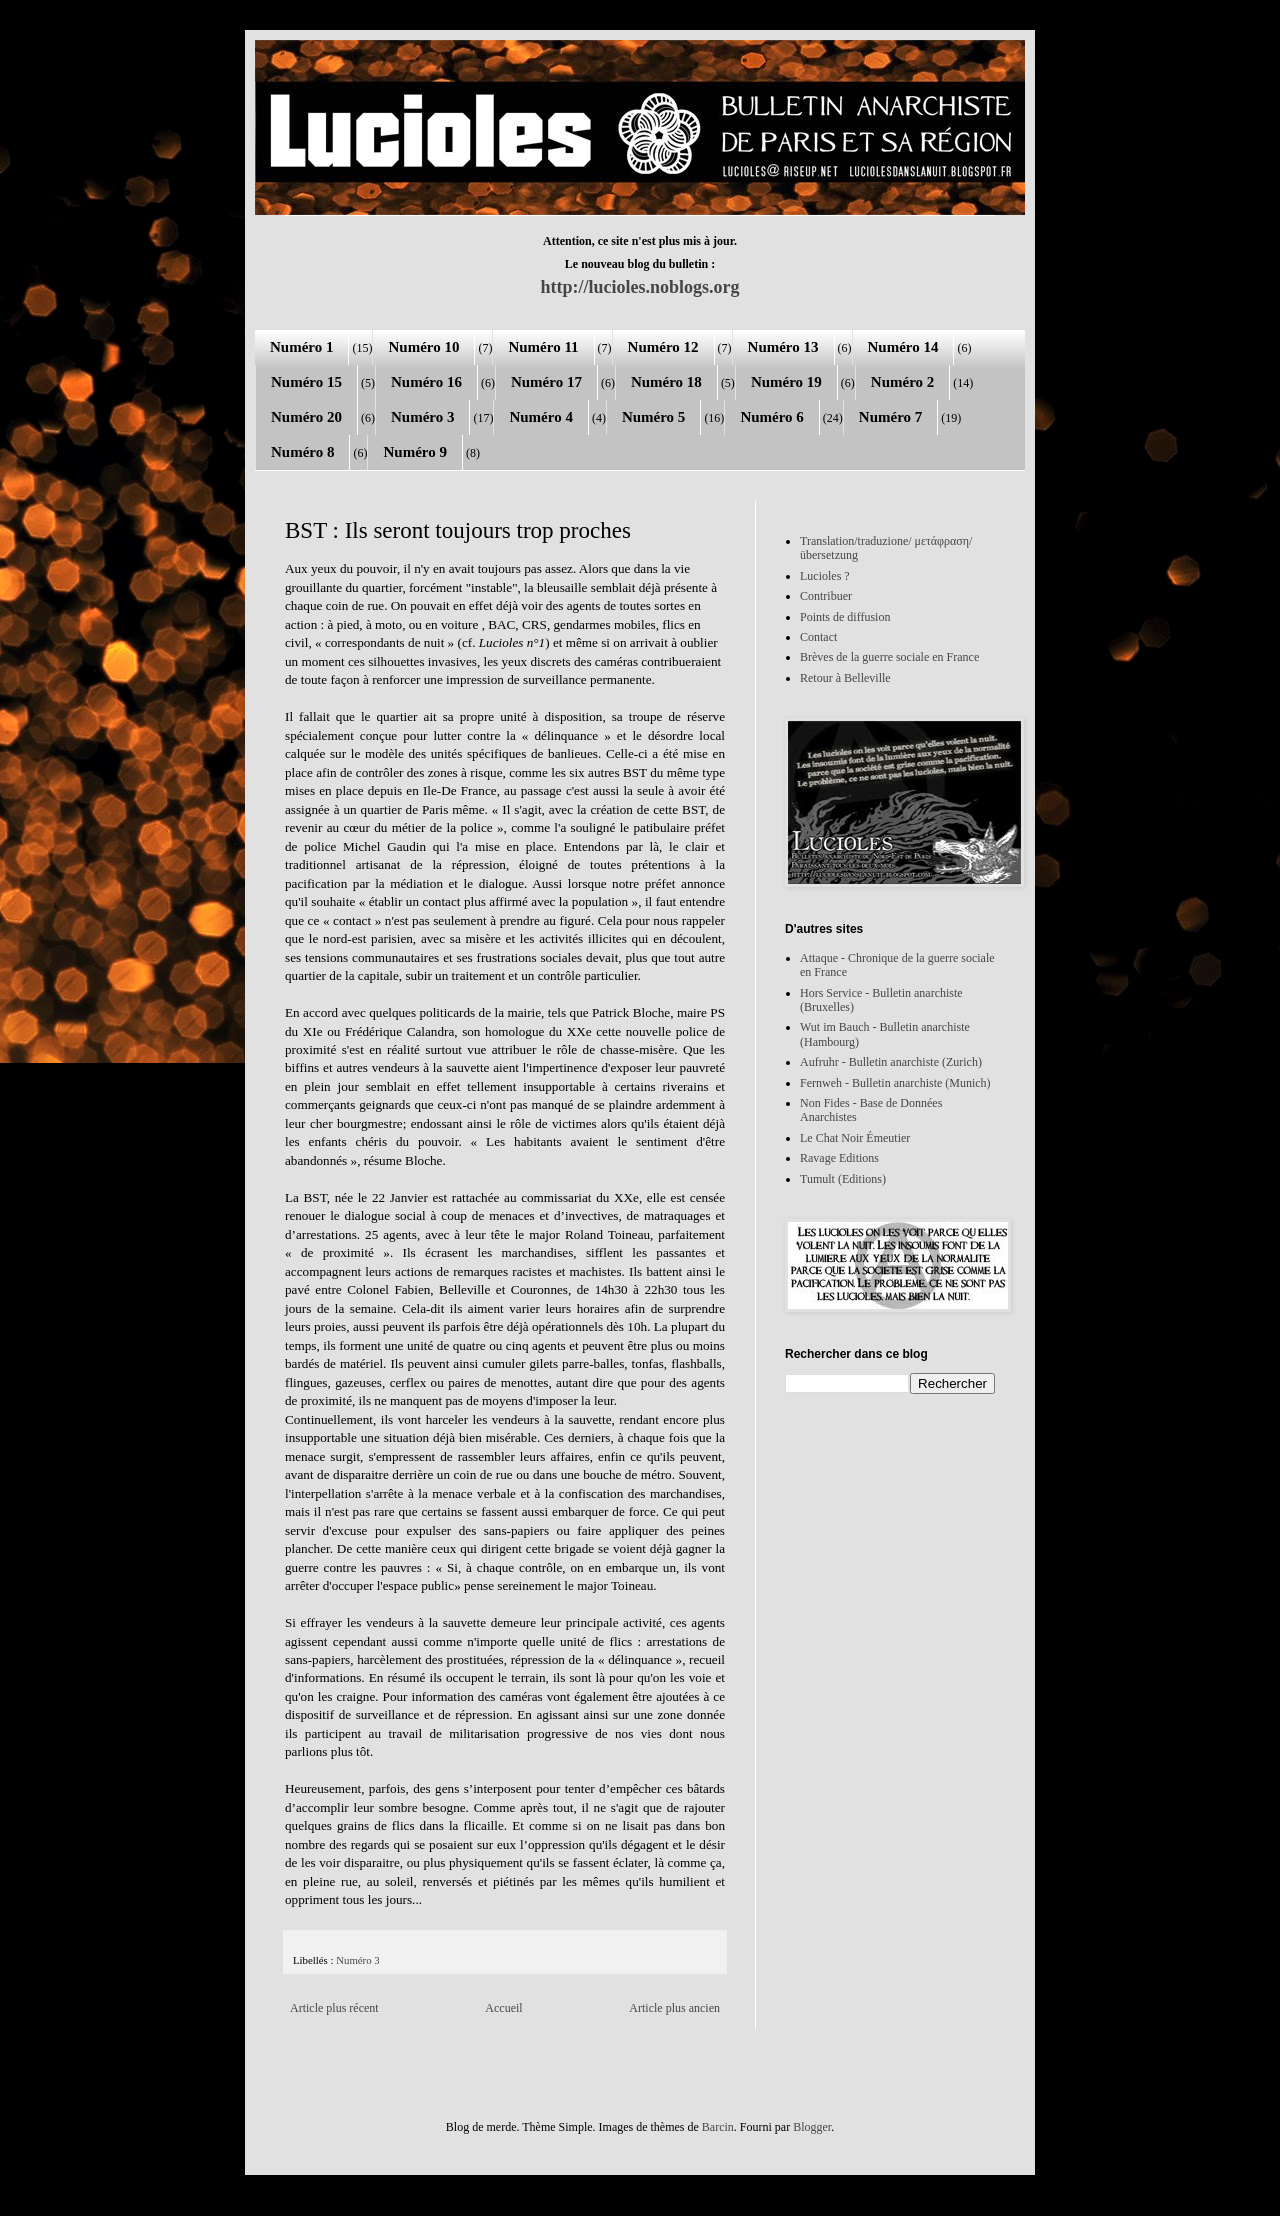 Image resolution: width=1280 pixels, height=2216 pixels. What do you see at coordinates (674, 2008) in the screenshot?
I see `Article plus ancien` at bounding box center [674, 2008].